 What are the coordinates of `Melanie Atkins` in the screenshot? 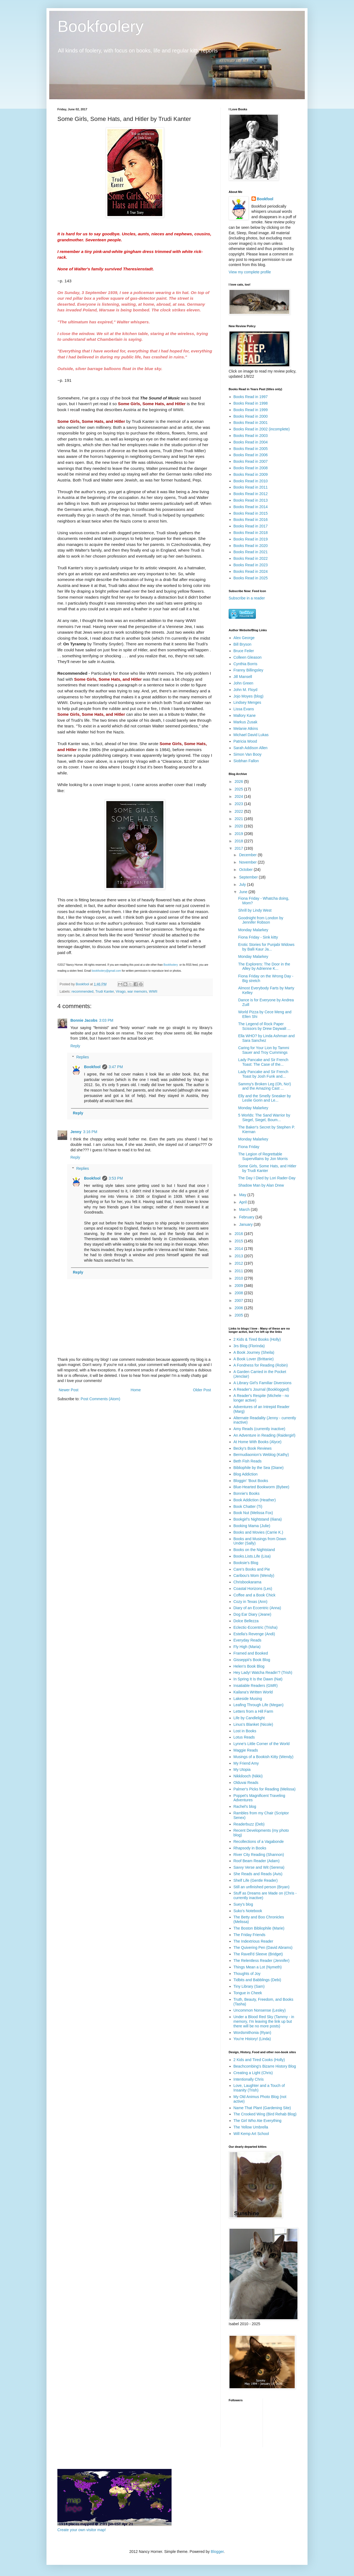 It's located at (246, 728).